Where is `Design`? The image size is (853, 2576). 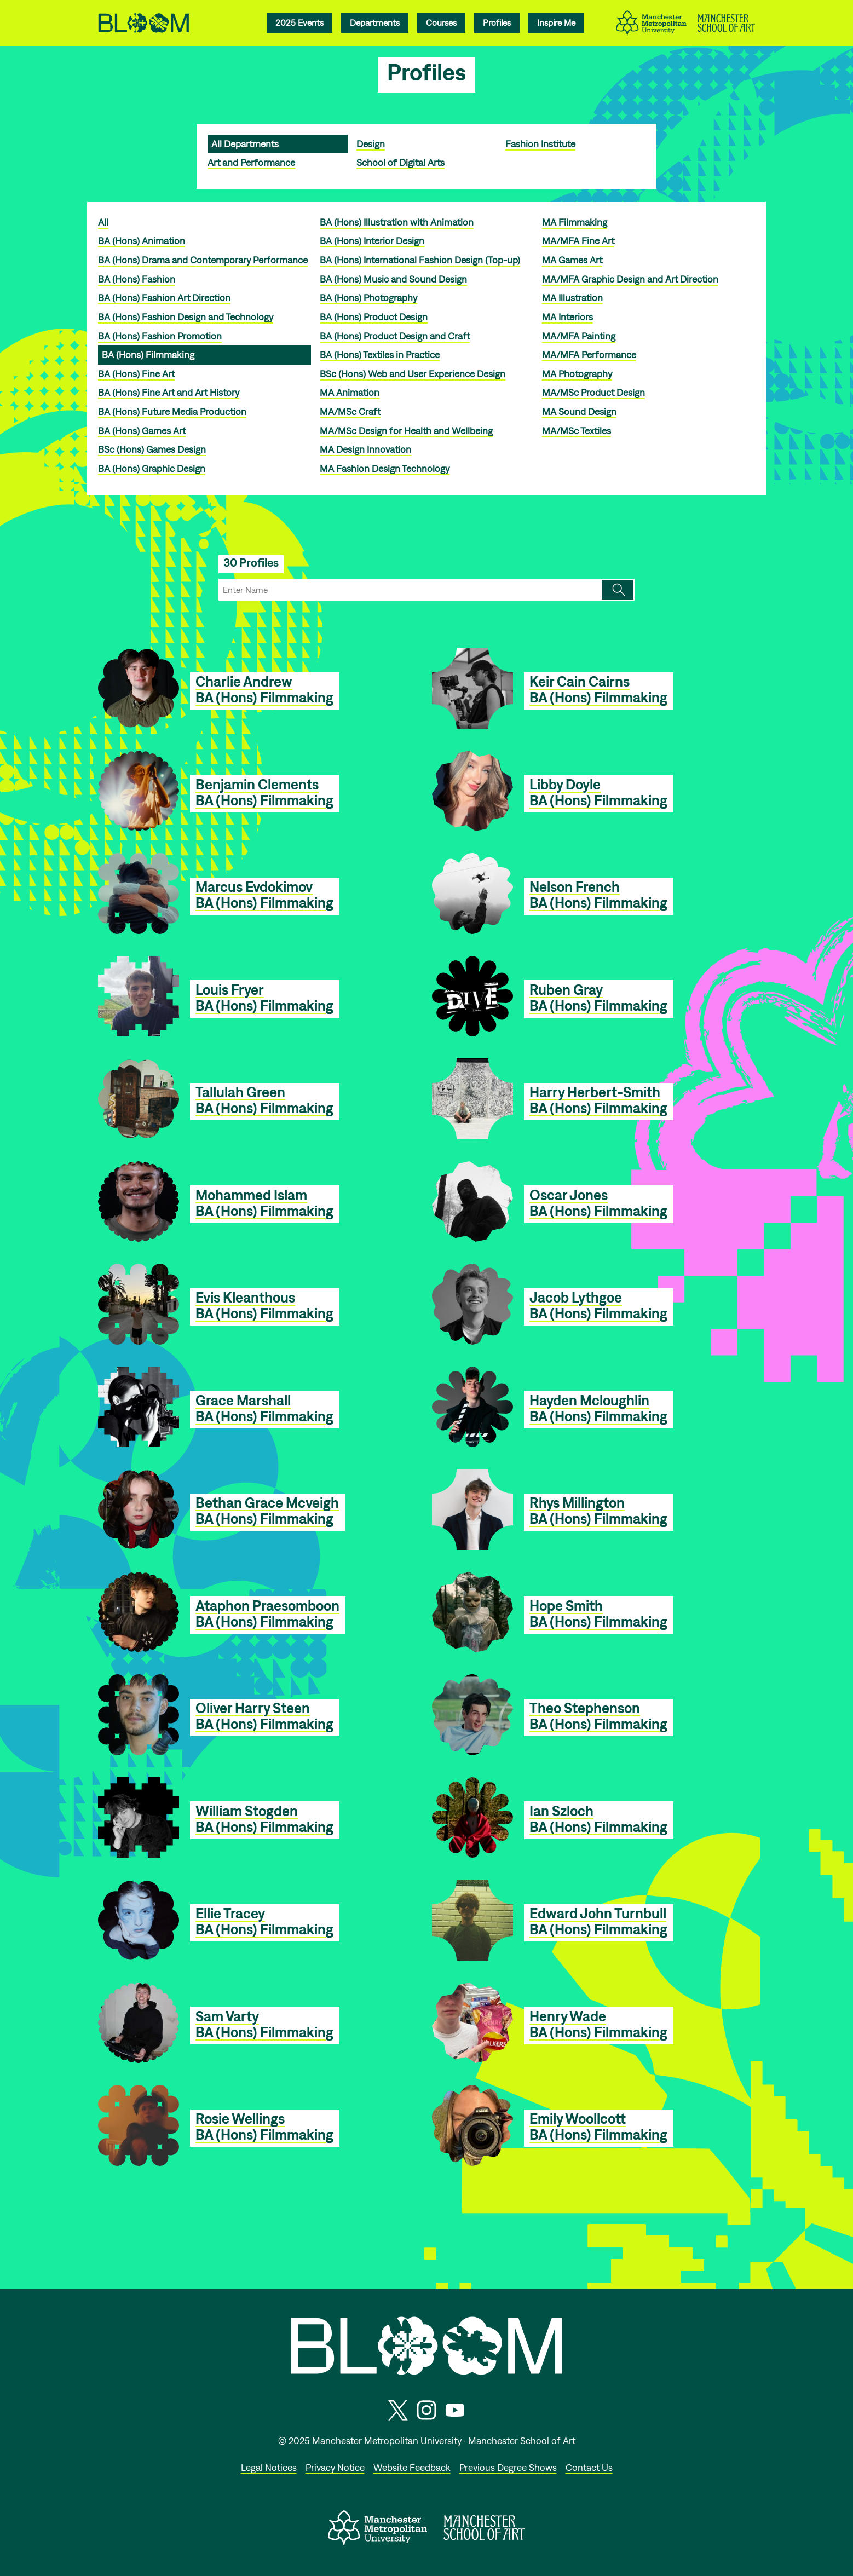
Design is located at coordinates (370, 143).